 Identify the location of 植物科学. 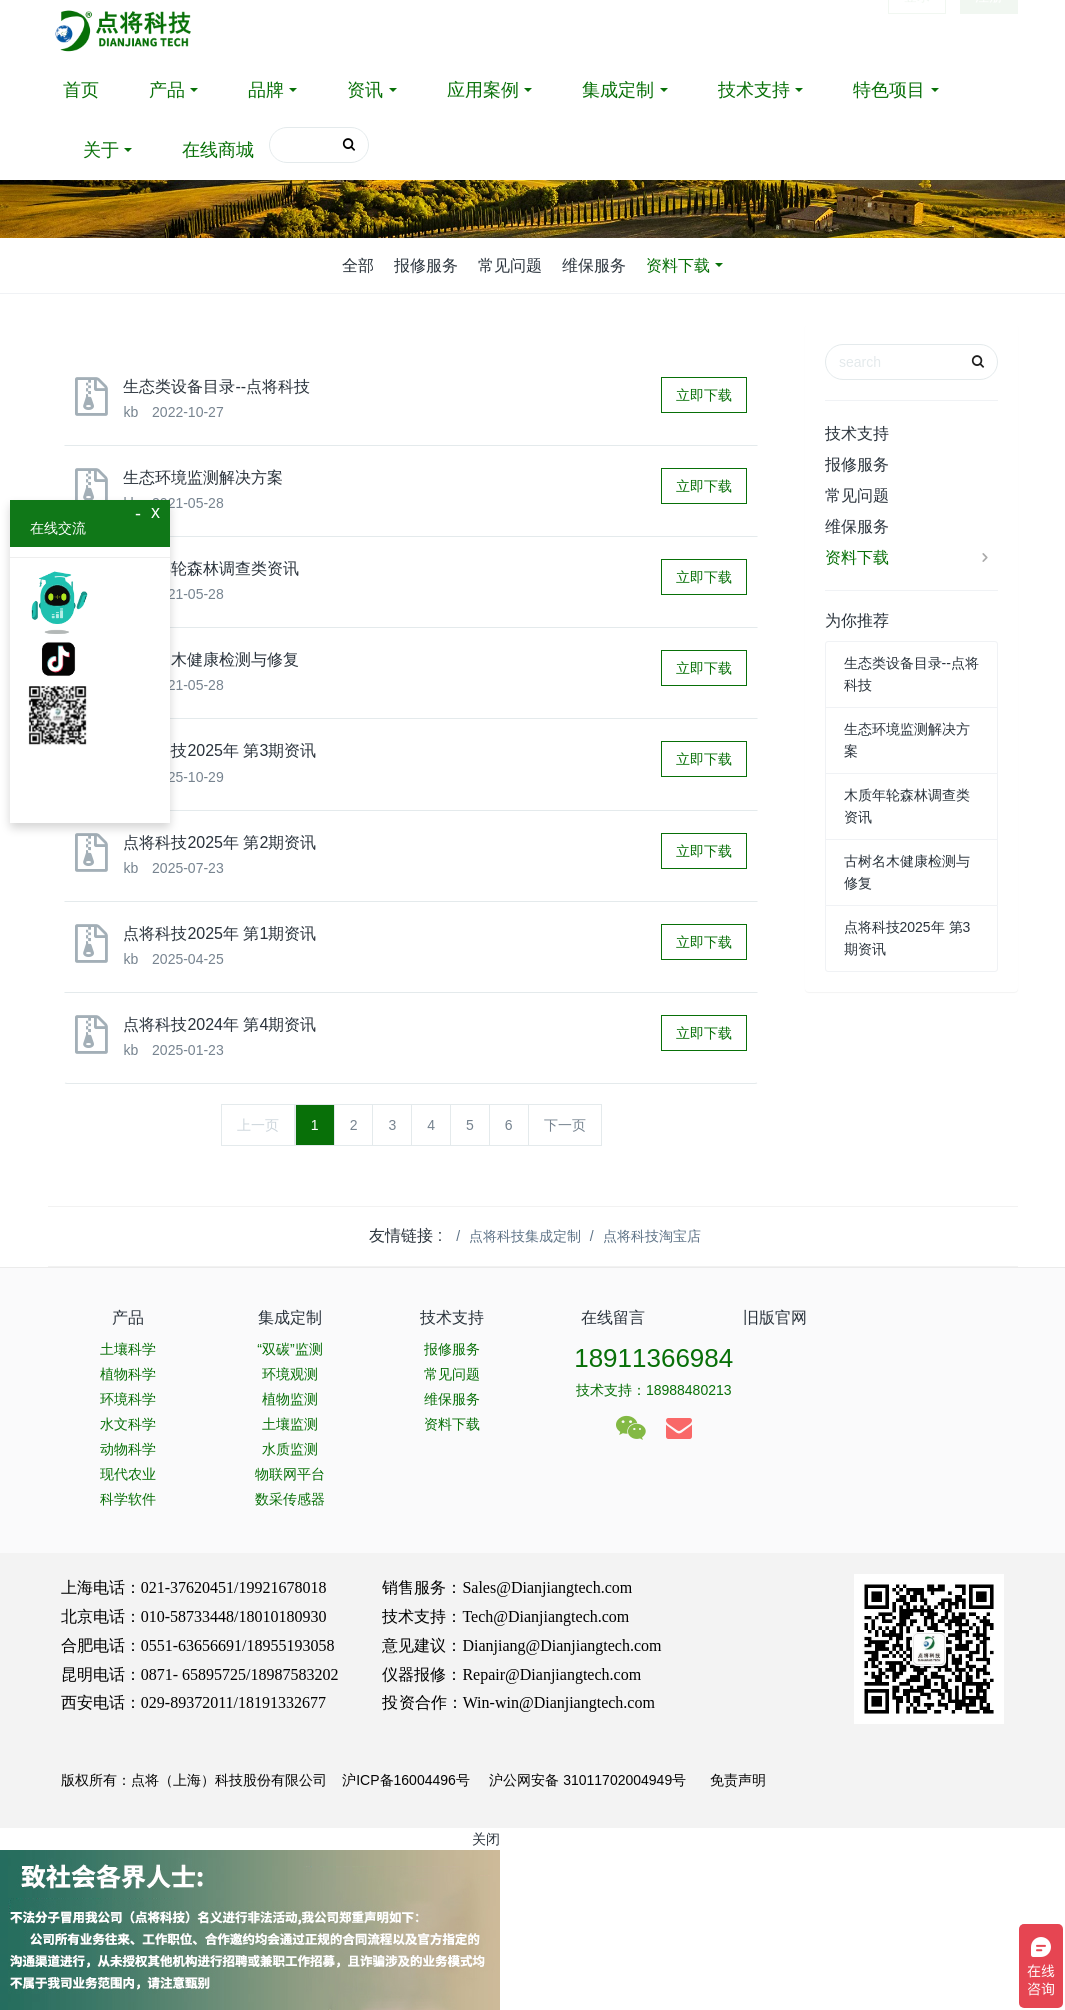
(128, 1374).